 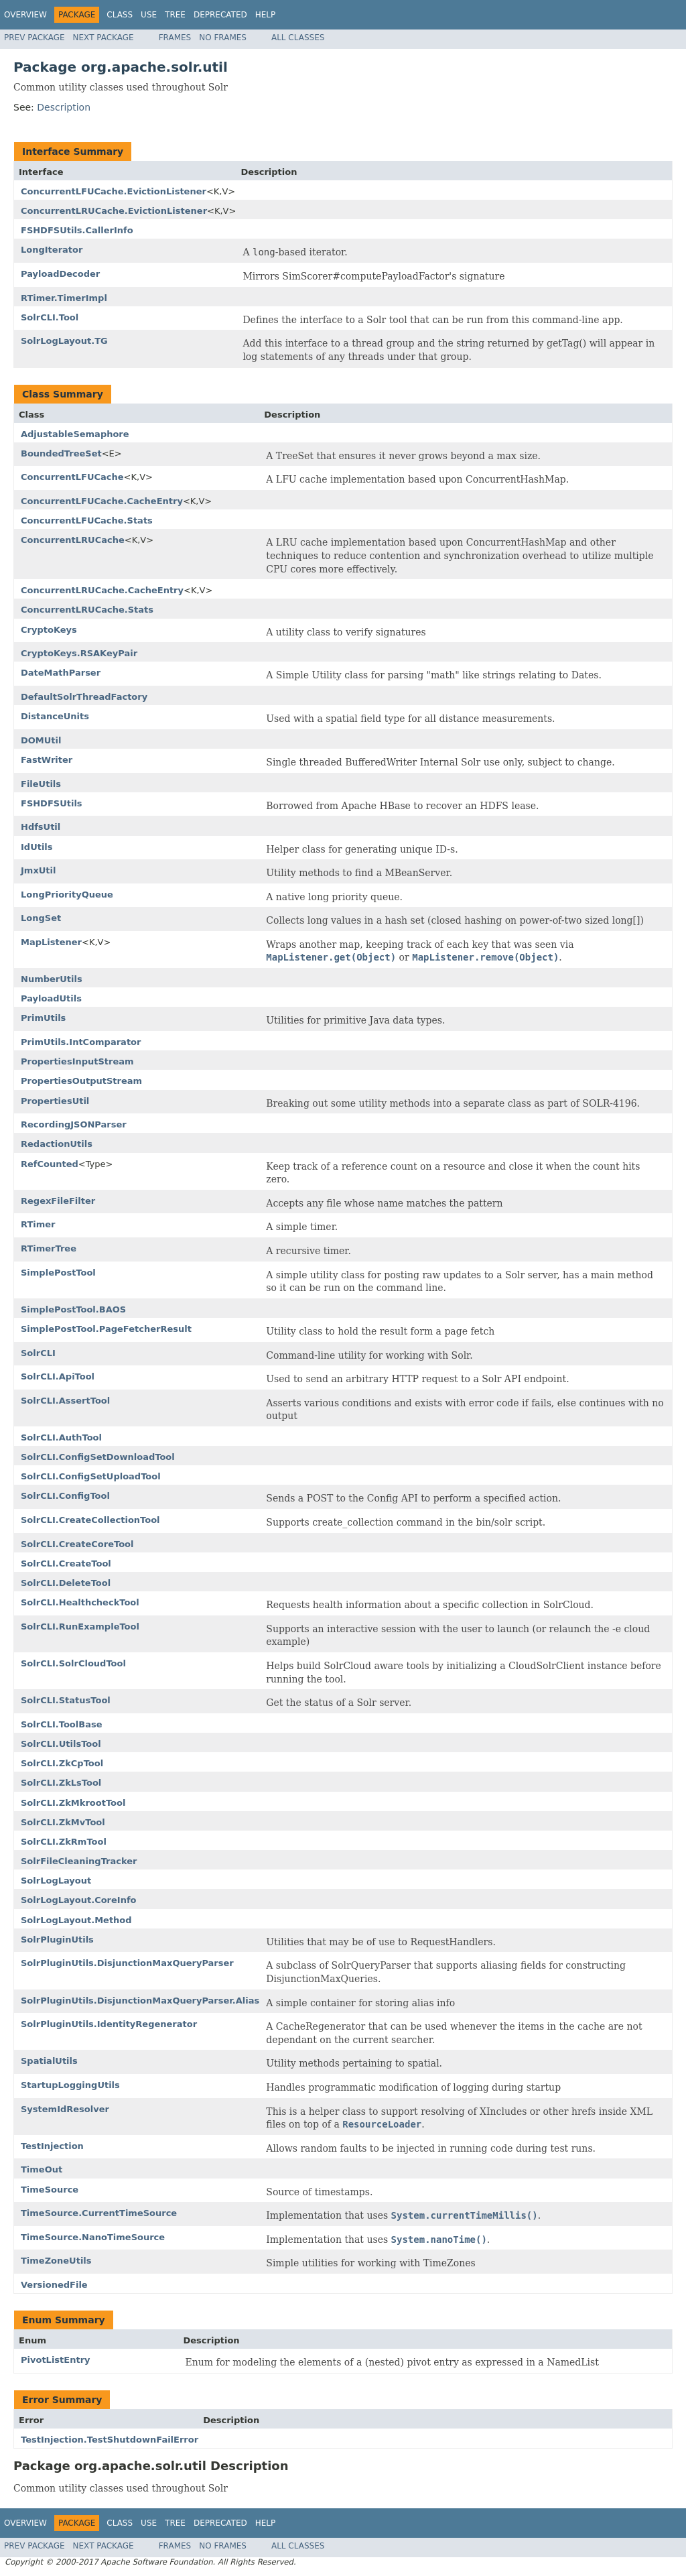 I want to click on Tree, so click(x=175, y=14).